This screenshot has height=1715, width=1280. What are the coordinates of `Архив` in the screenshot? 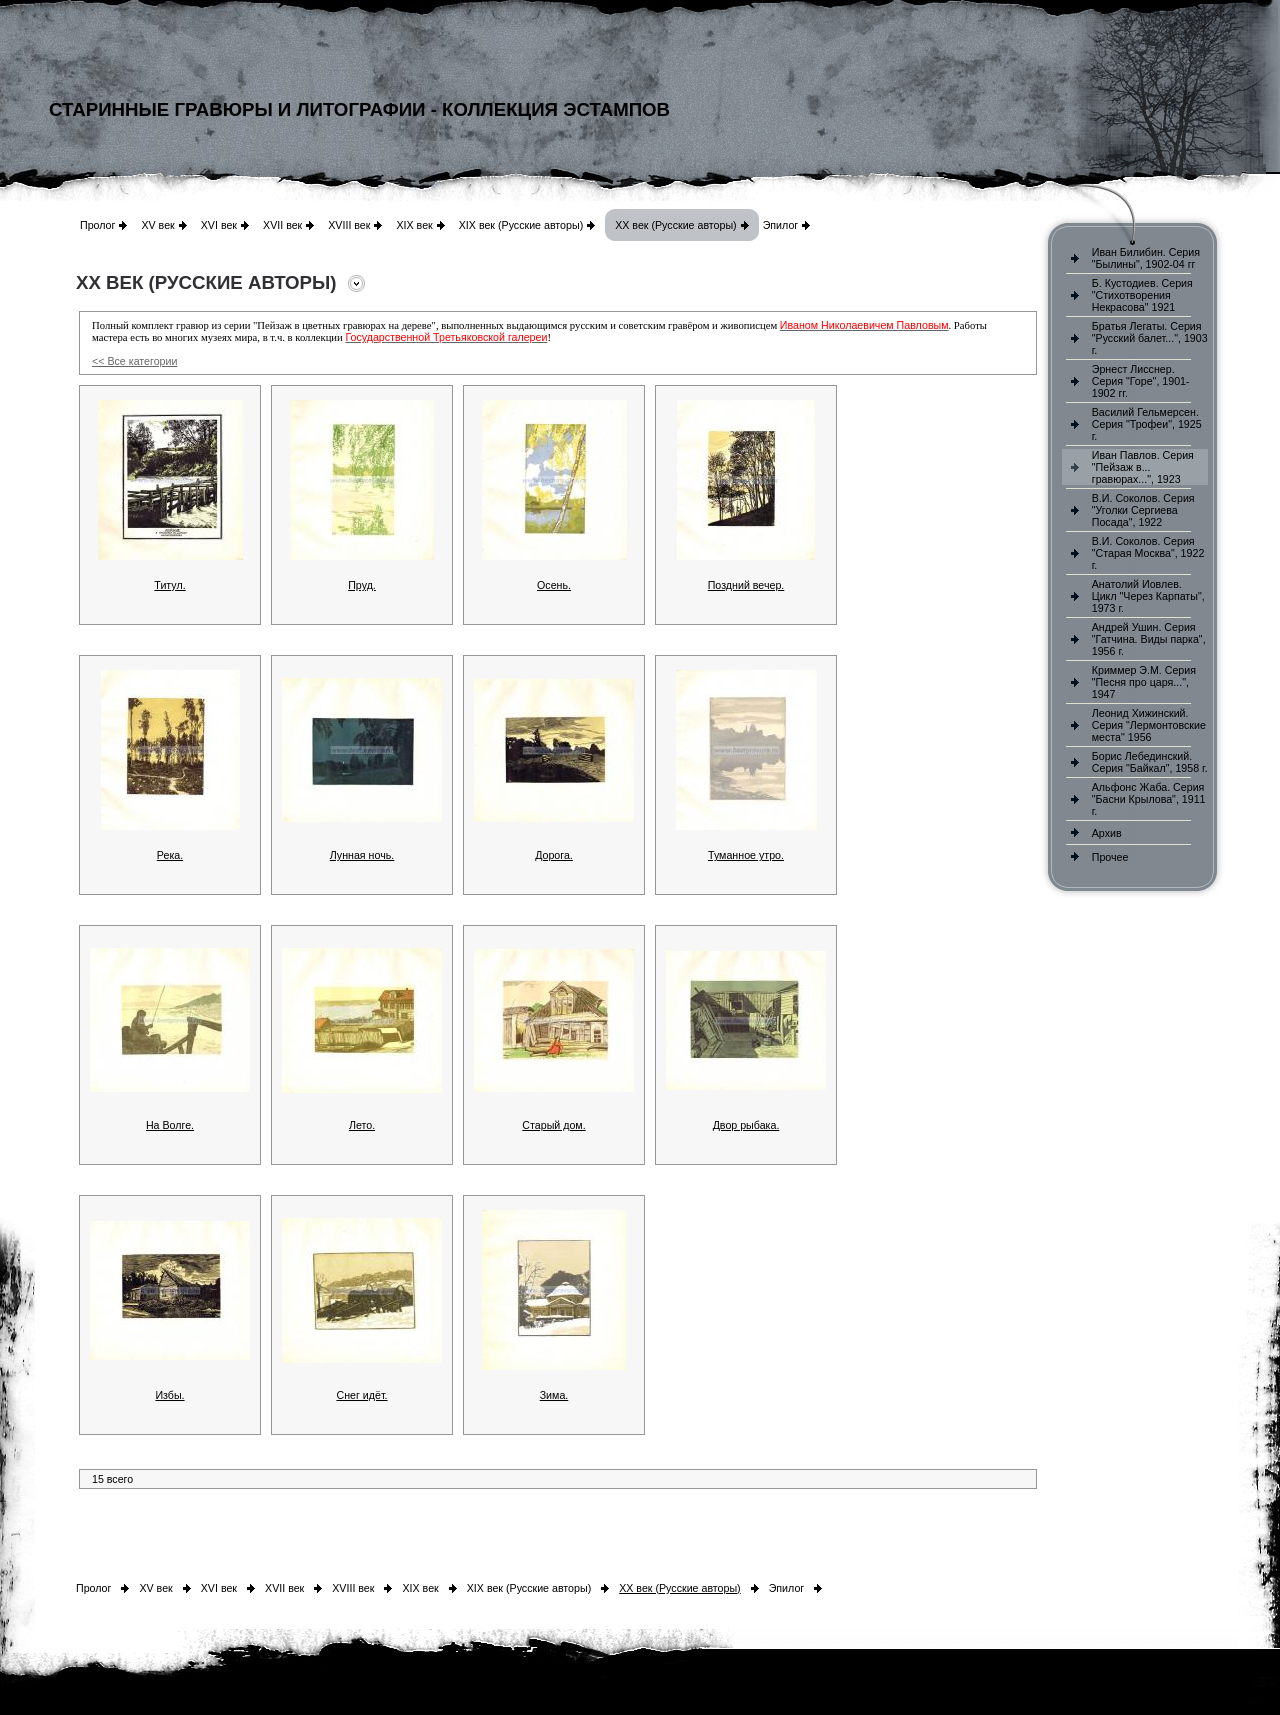 It's located at (1107, 833).